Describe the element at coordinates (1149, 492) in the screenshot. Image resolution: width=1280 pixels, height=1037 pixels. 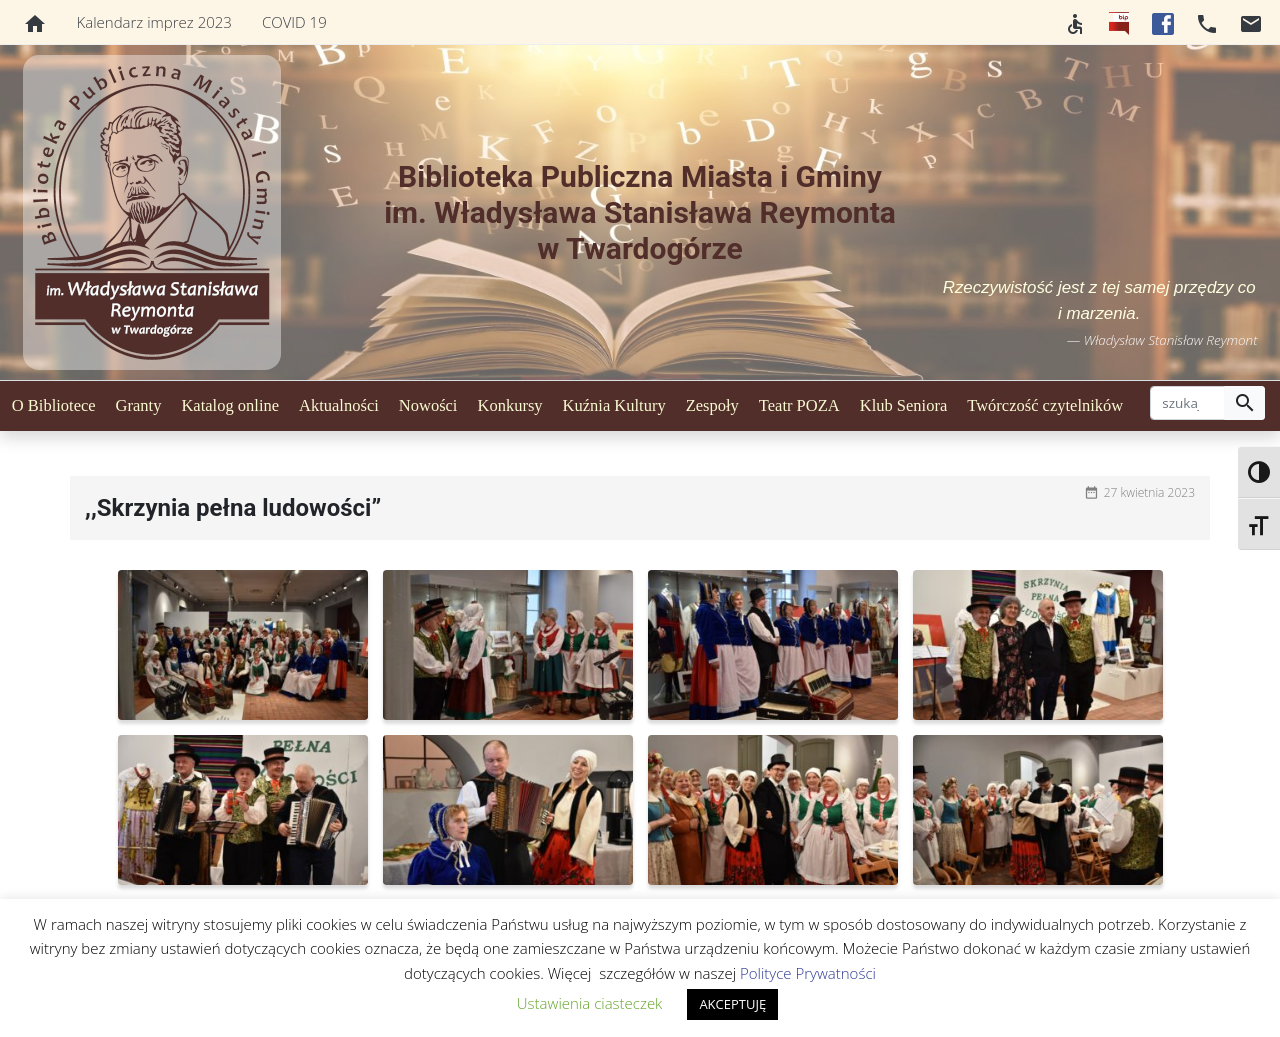
I see `27 kwietnia 2023` at that location.